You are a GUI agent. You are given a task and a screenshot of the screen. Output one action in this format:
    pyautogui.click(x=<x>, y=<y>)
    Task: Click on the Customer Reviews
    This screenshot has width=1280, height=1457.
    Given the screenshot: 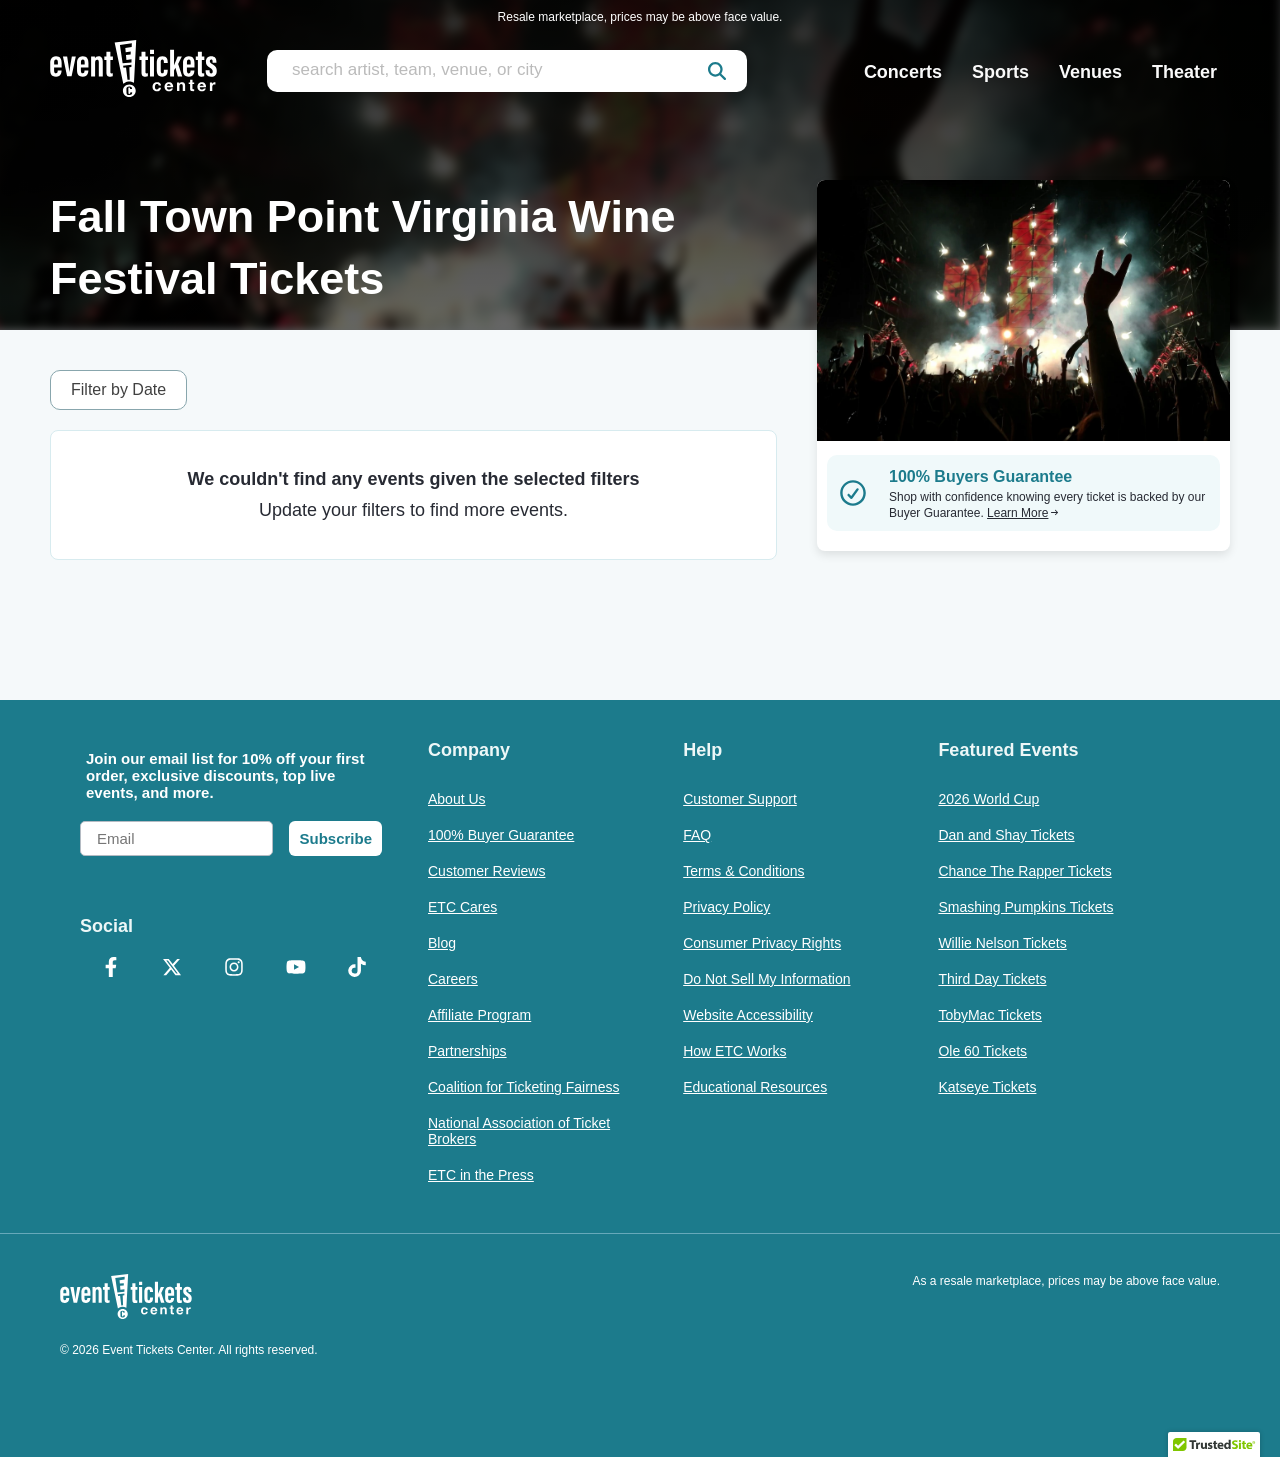 What is the action you would take?
    pyautogui.click(x=486, y=871)
    